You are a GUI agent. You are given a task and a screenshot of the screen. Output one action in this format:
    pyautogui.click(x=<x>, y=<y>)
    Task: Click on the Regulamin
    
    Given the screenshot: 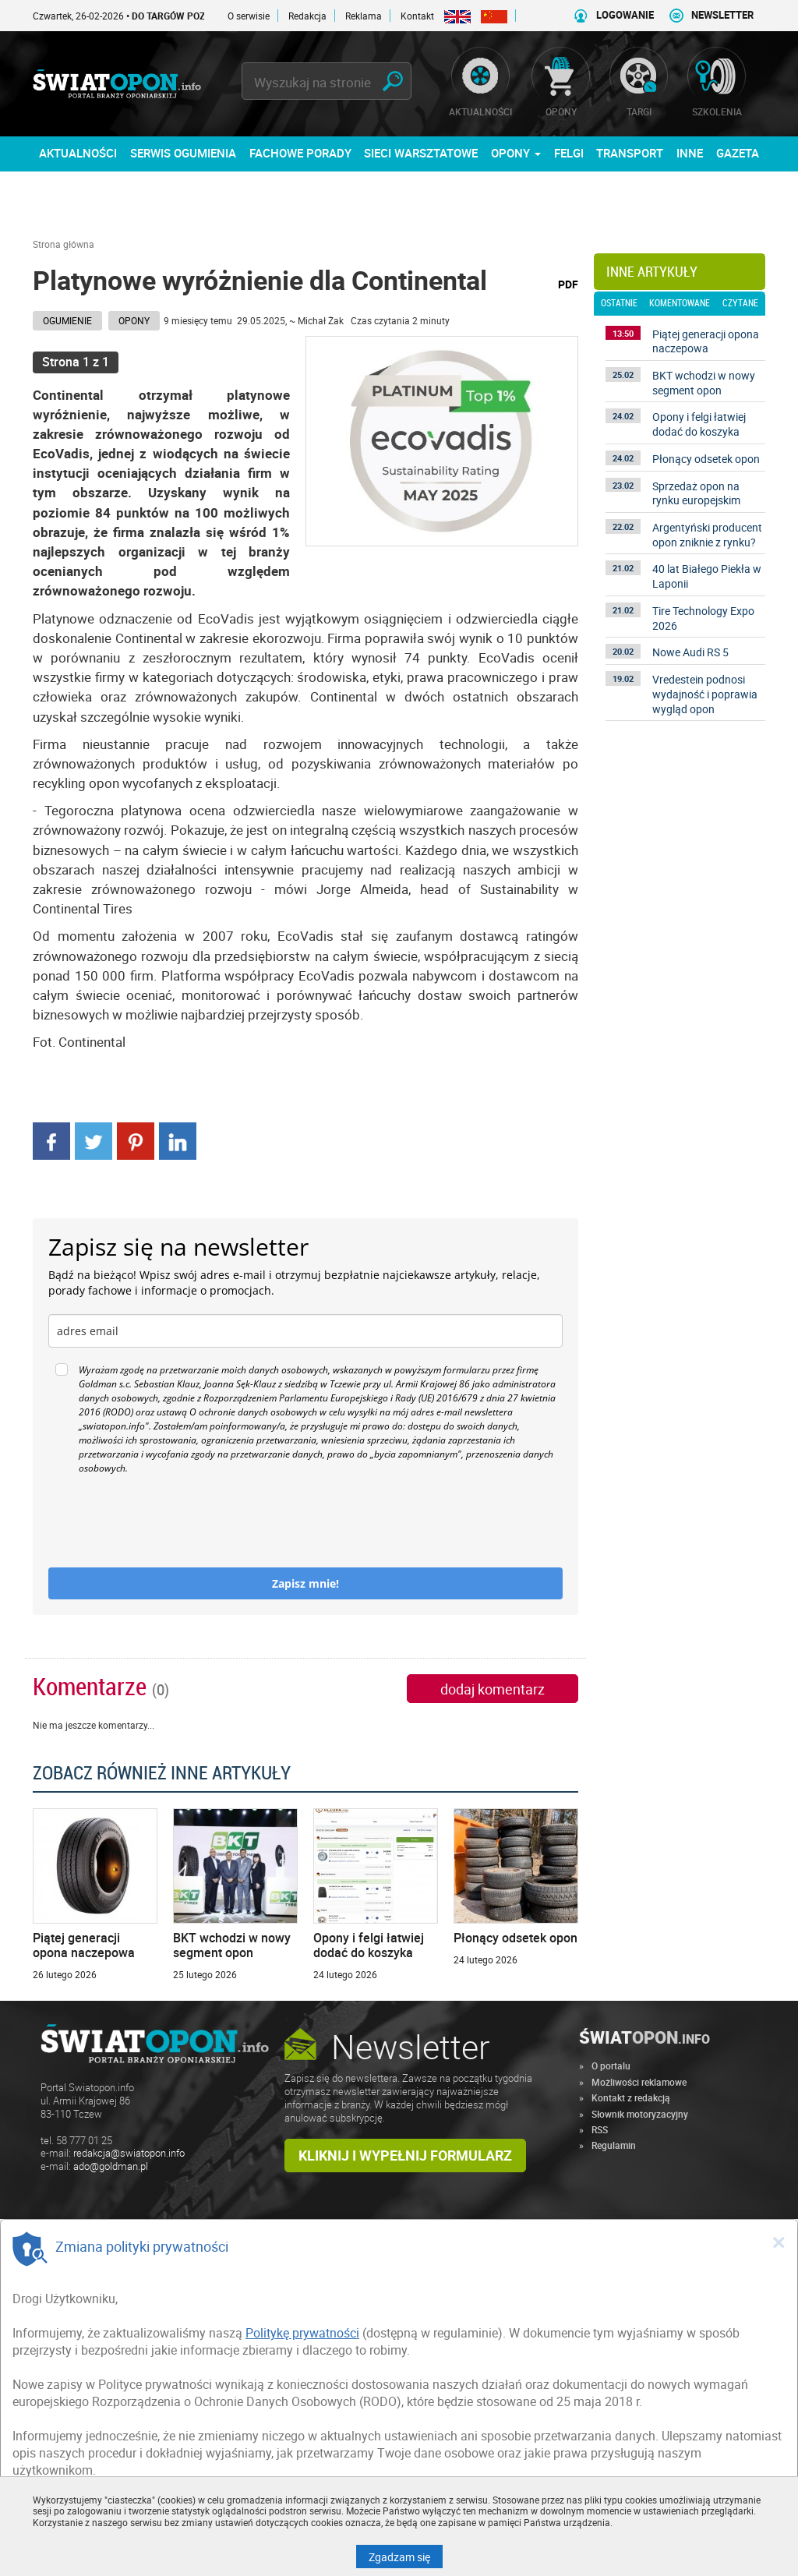 What is the action you would take?
    pyautogui.click(x=613, y=2145)
    